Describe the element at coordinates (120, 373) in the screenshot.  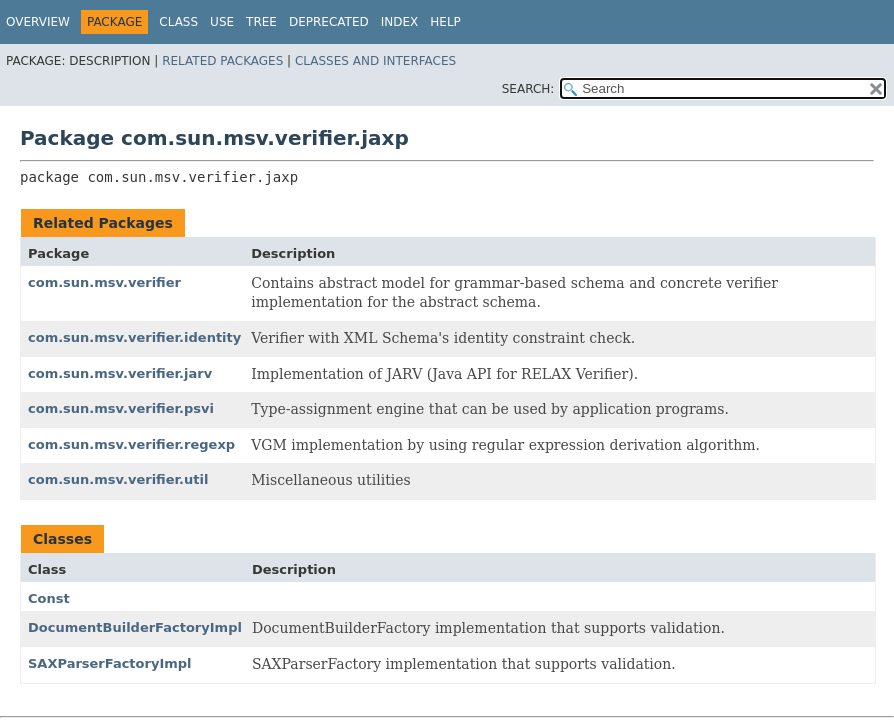
I see `com.sun.msv.verifier.jarv` at that location.